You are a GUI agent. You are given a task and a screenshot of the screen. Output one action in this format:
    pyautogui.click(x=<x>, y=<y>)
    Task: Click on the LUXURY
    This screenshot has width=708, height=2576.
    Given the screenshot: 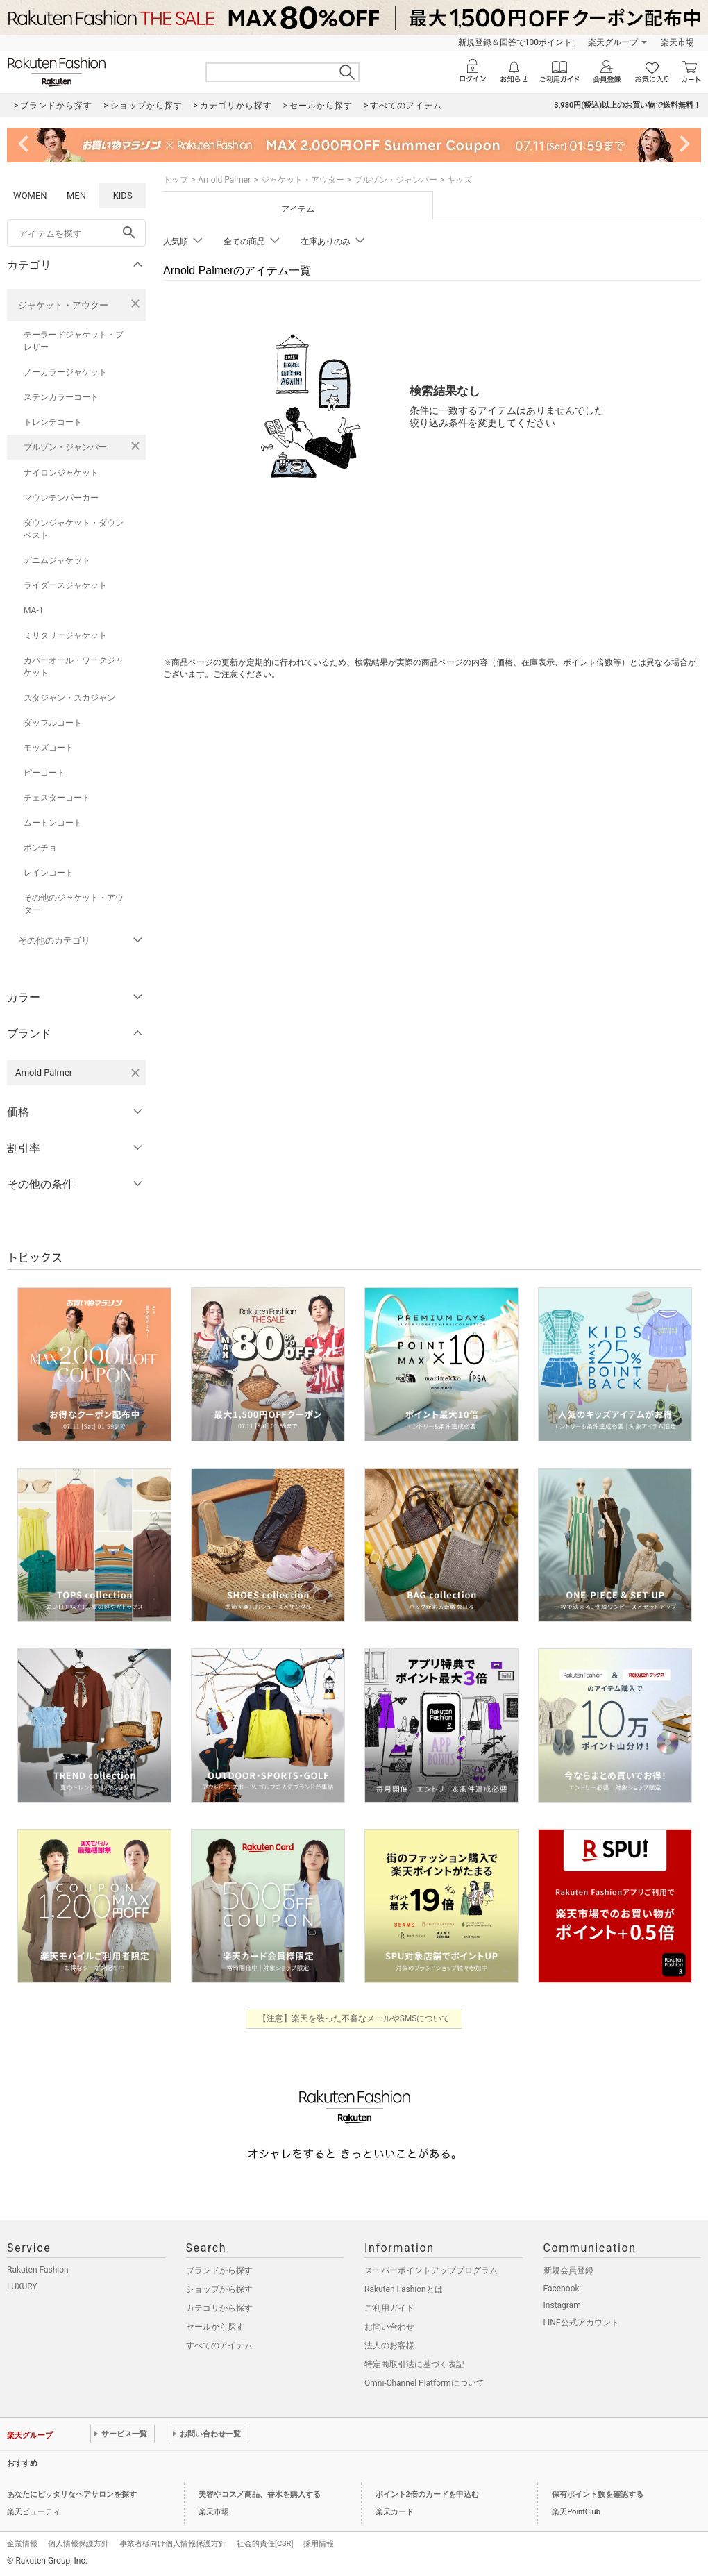 What is the action you would take?
    pyautogui.click(x=22, y=2286)
    